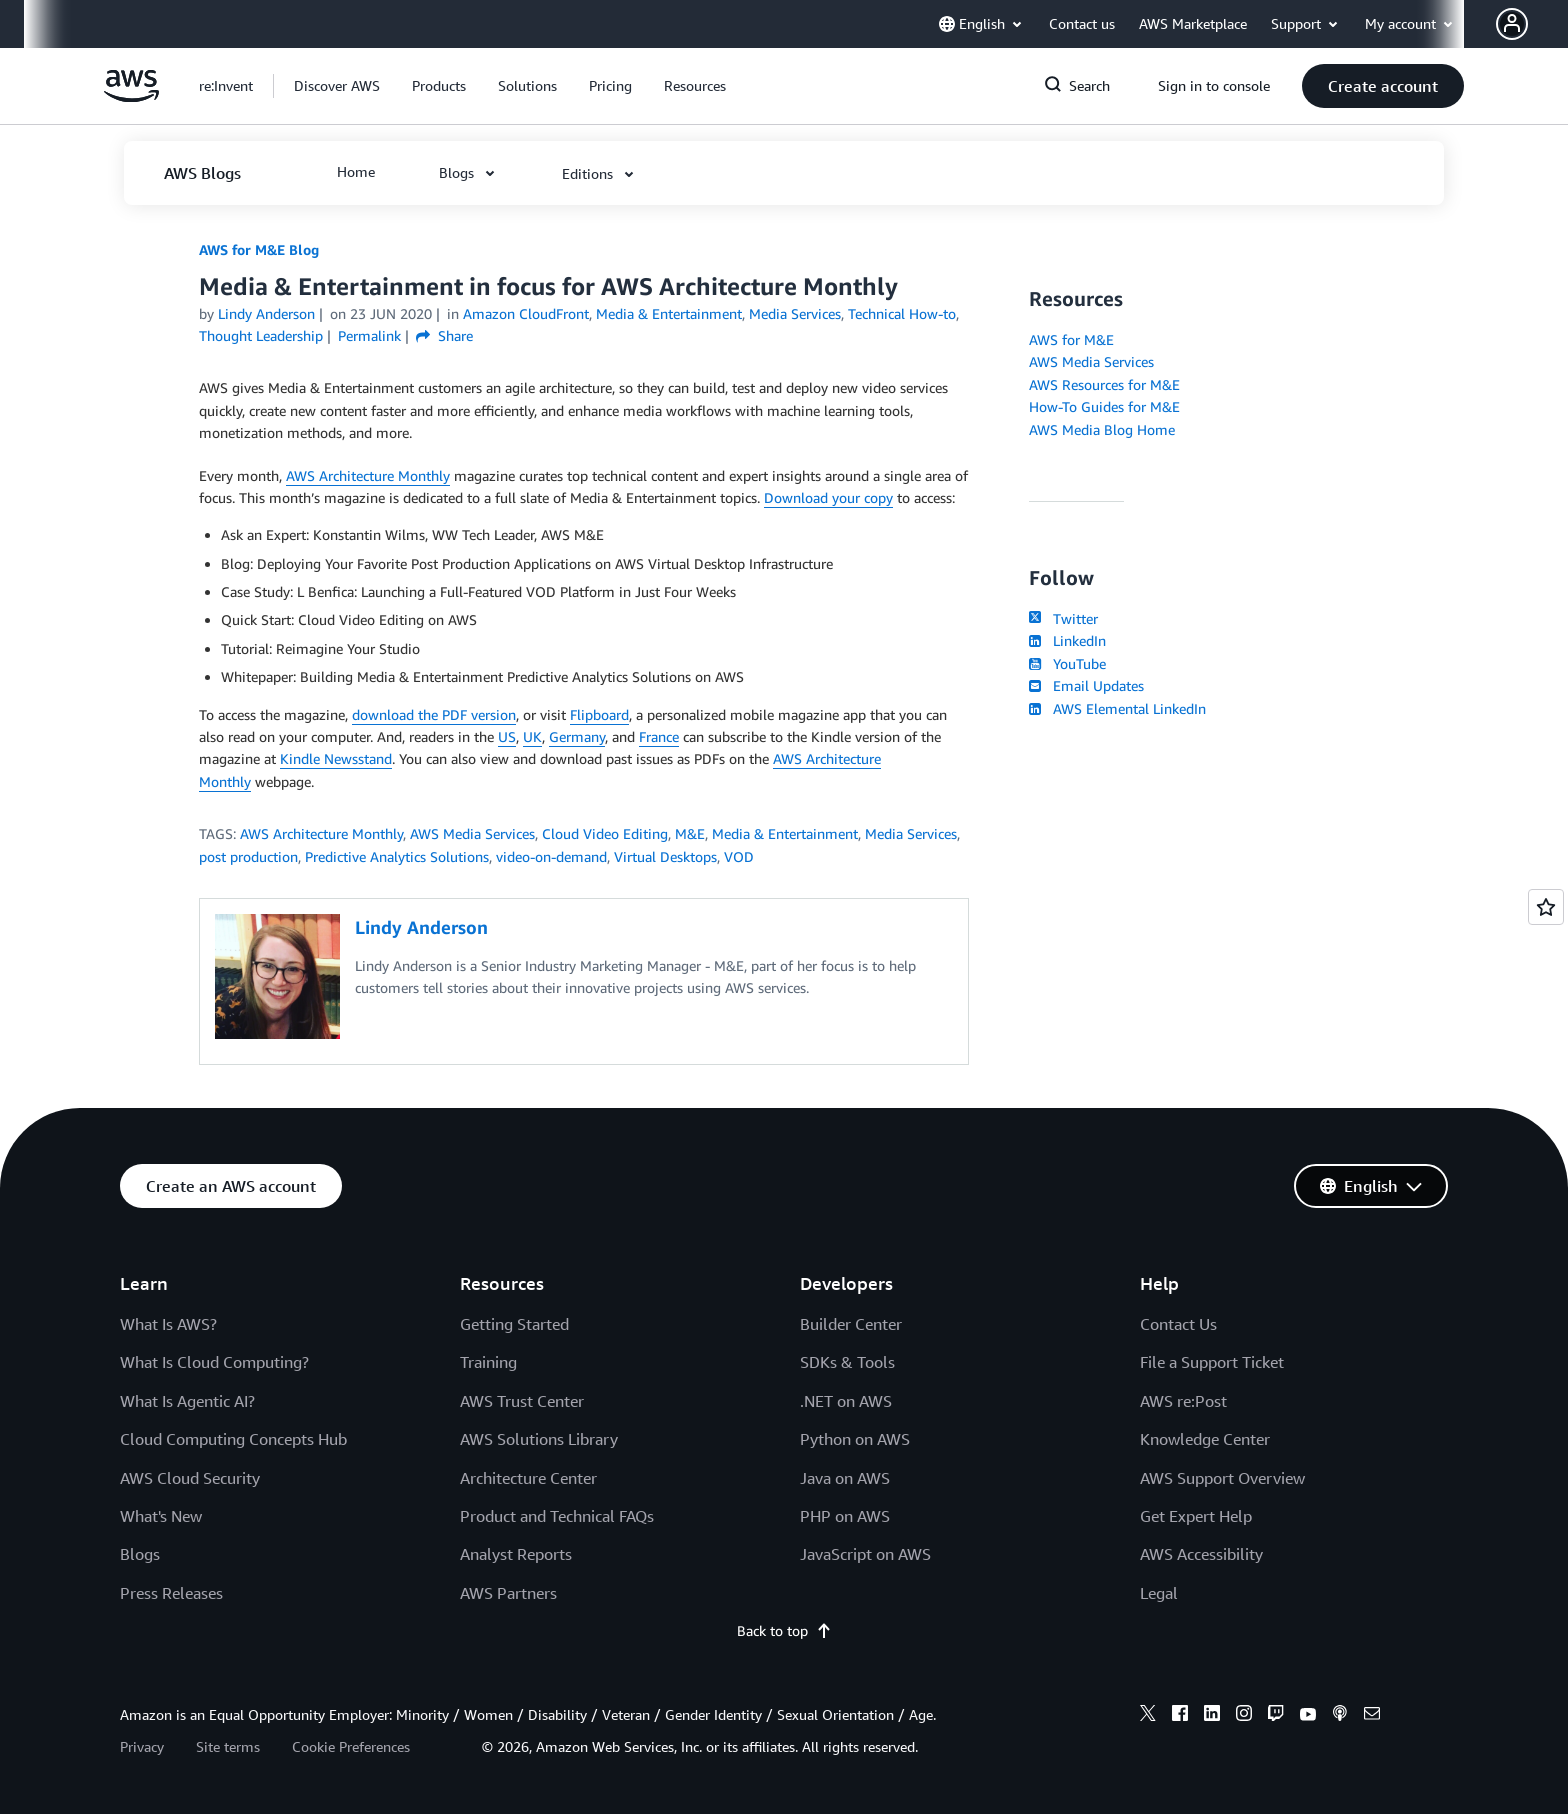 This screenshot has height=1814, width=1568. I want to click on .NET on AWS, so click(846, 1401).